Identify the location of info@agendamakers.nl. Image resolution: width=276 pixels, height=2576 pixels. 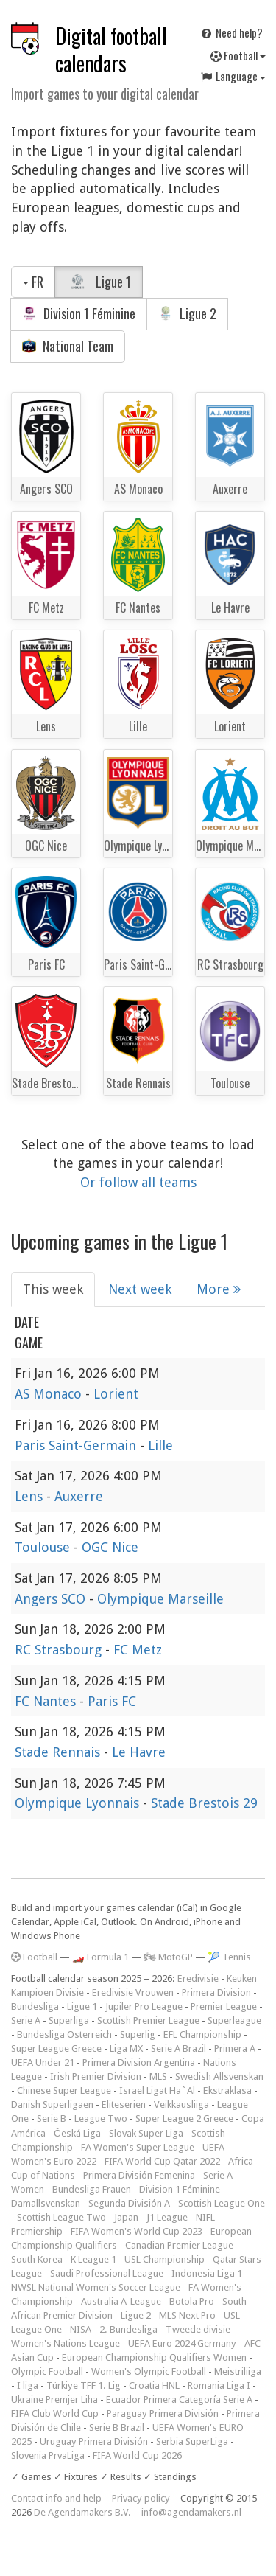
(191, 2512).